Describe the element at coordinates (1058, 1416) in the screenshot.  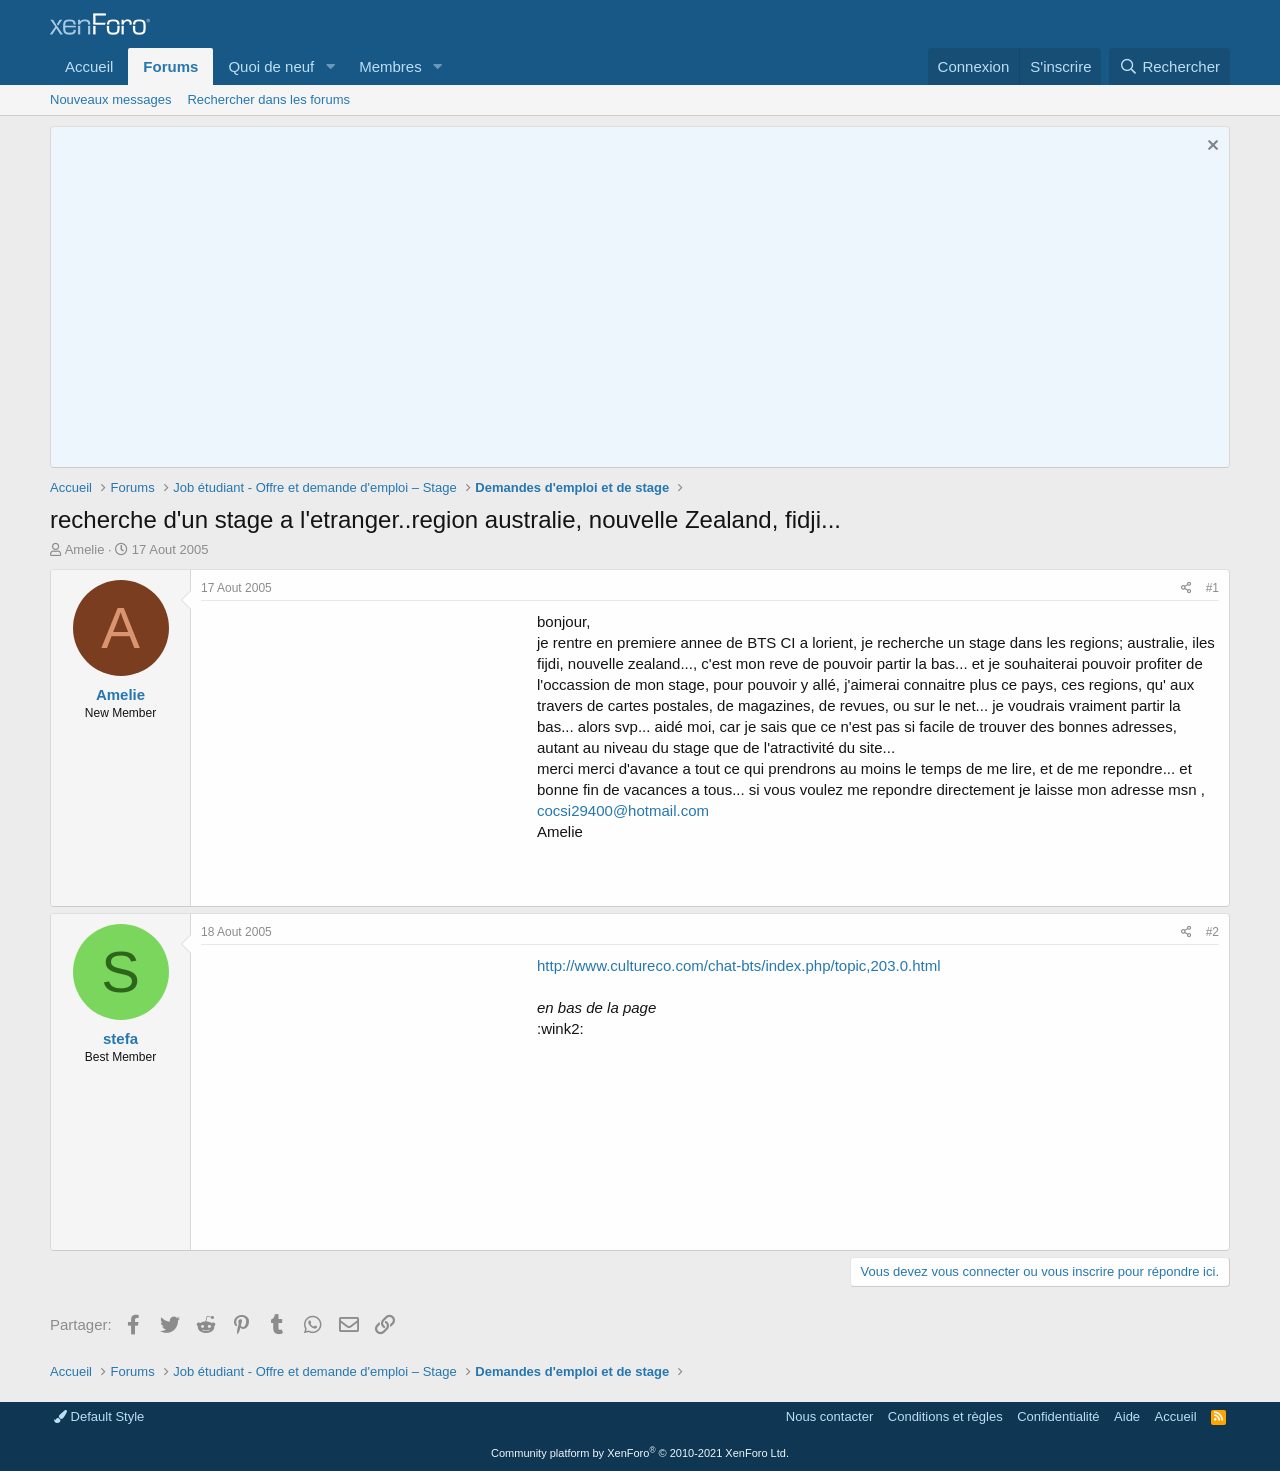
I see `Confidentialité` at that location.